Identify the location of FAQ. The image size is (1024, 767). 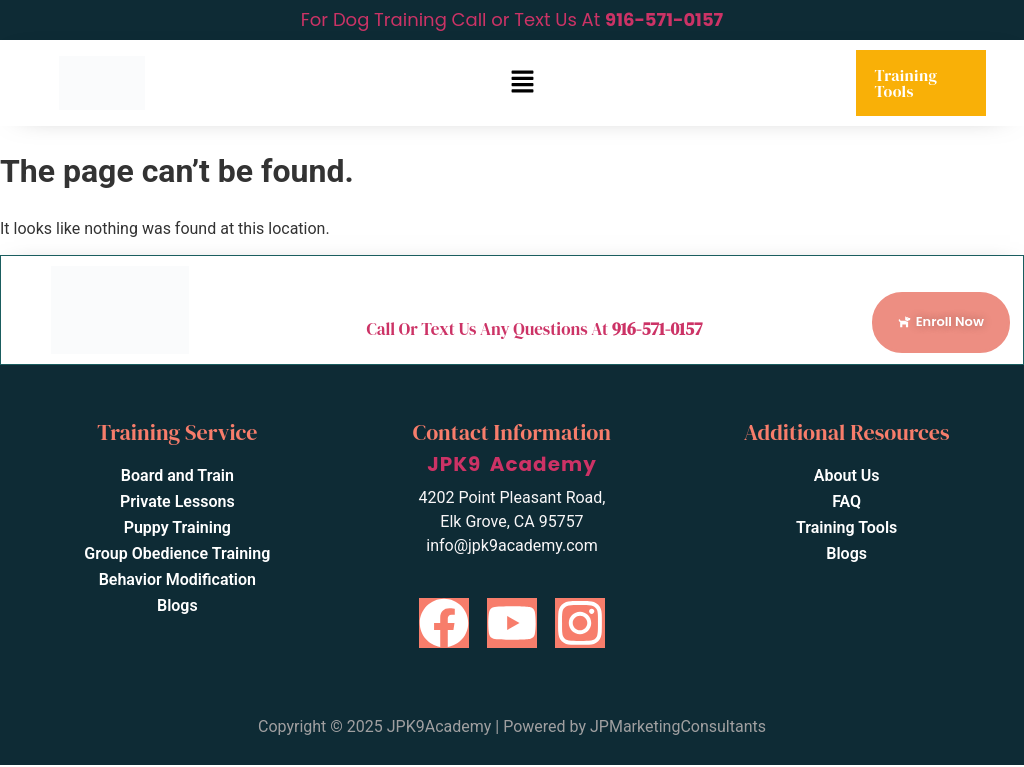
(846, 503).